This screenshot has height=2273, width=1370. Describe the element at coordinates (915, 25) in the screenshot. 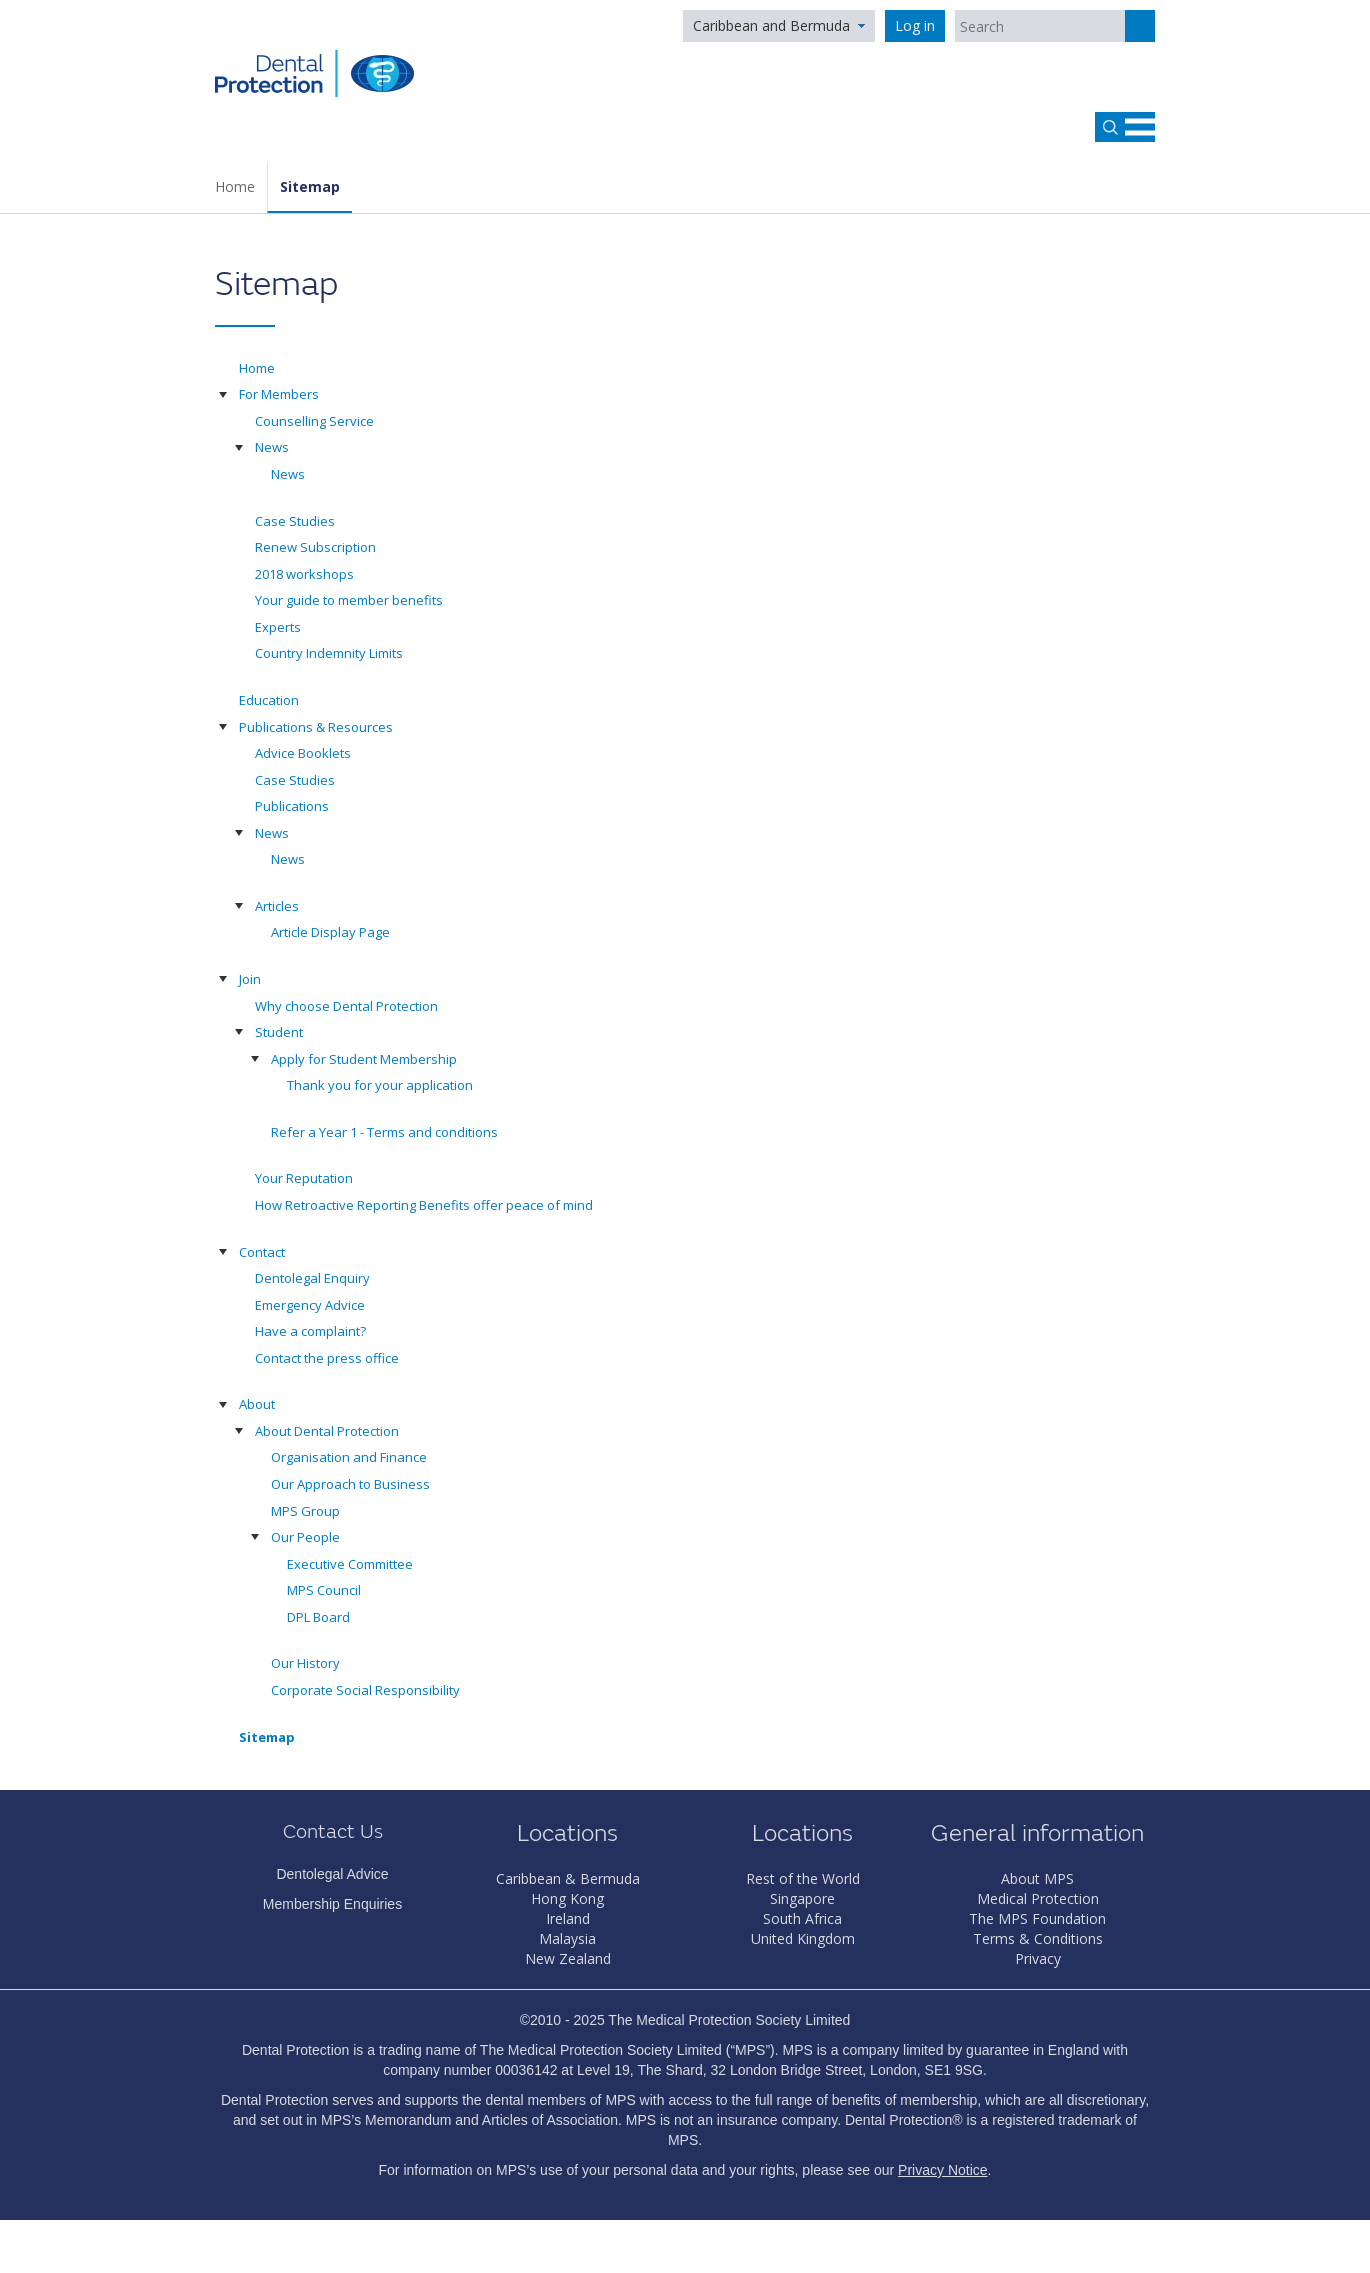

I see `Log in` at that location.